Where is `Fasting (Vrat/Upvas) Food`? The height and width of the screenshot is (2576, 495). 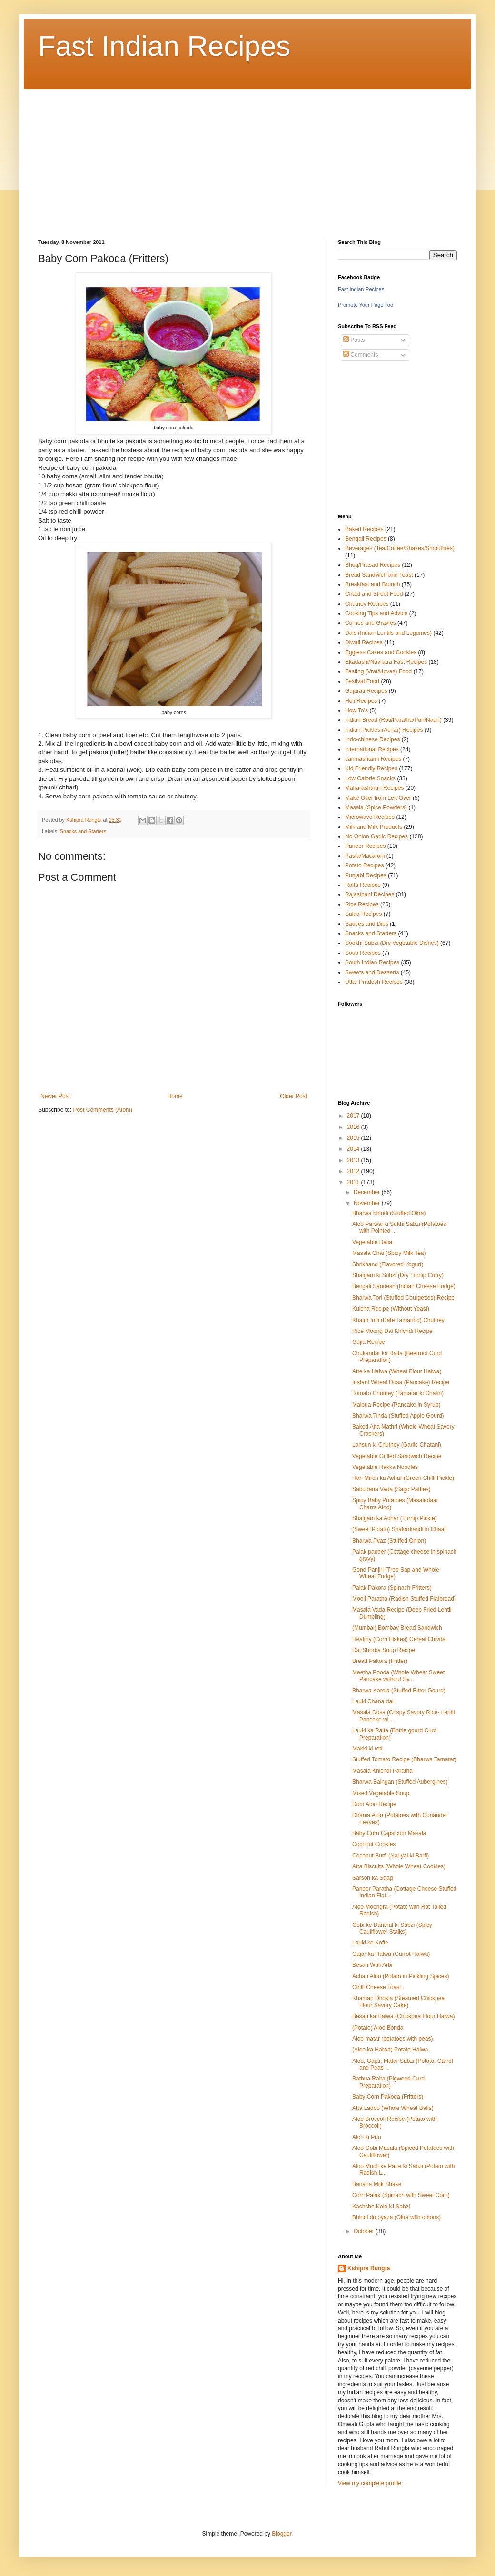 Fasting (Vrat/Upvas) Food is located at coordinates (378, 671).